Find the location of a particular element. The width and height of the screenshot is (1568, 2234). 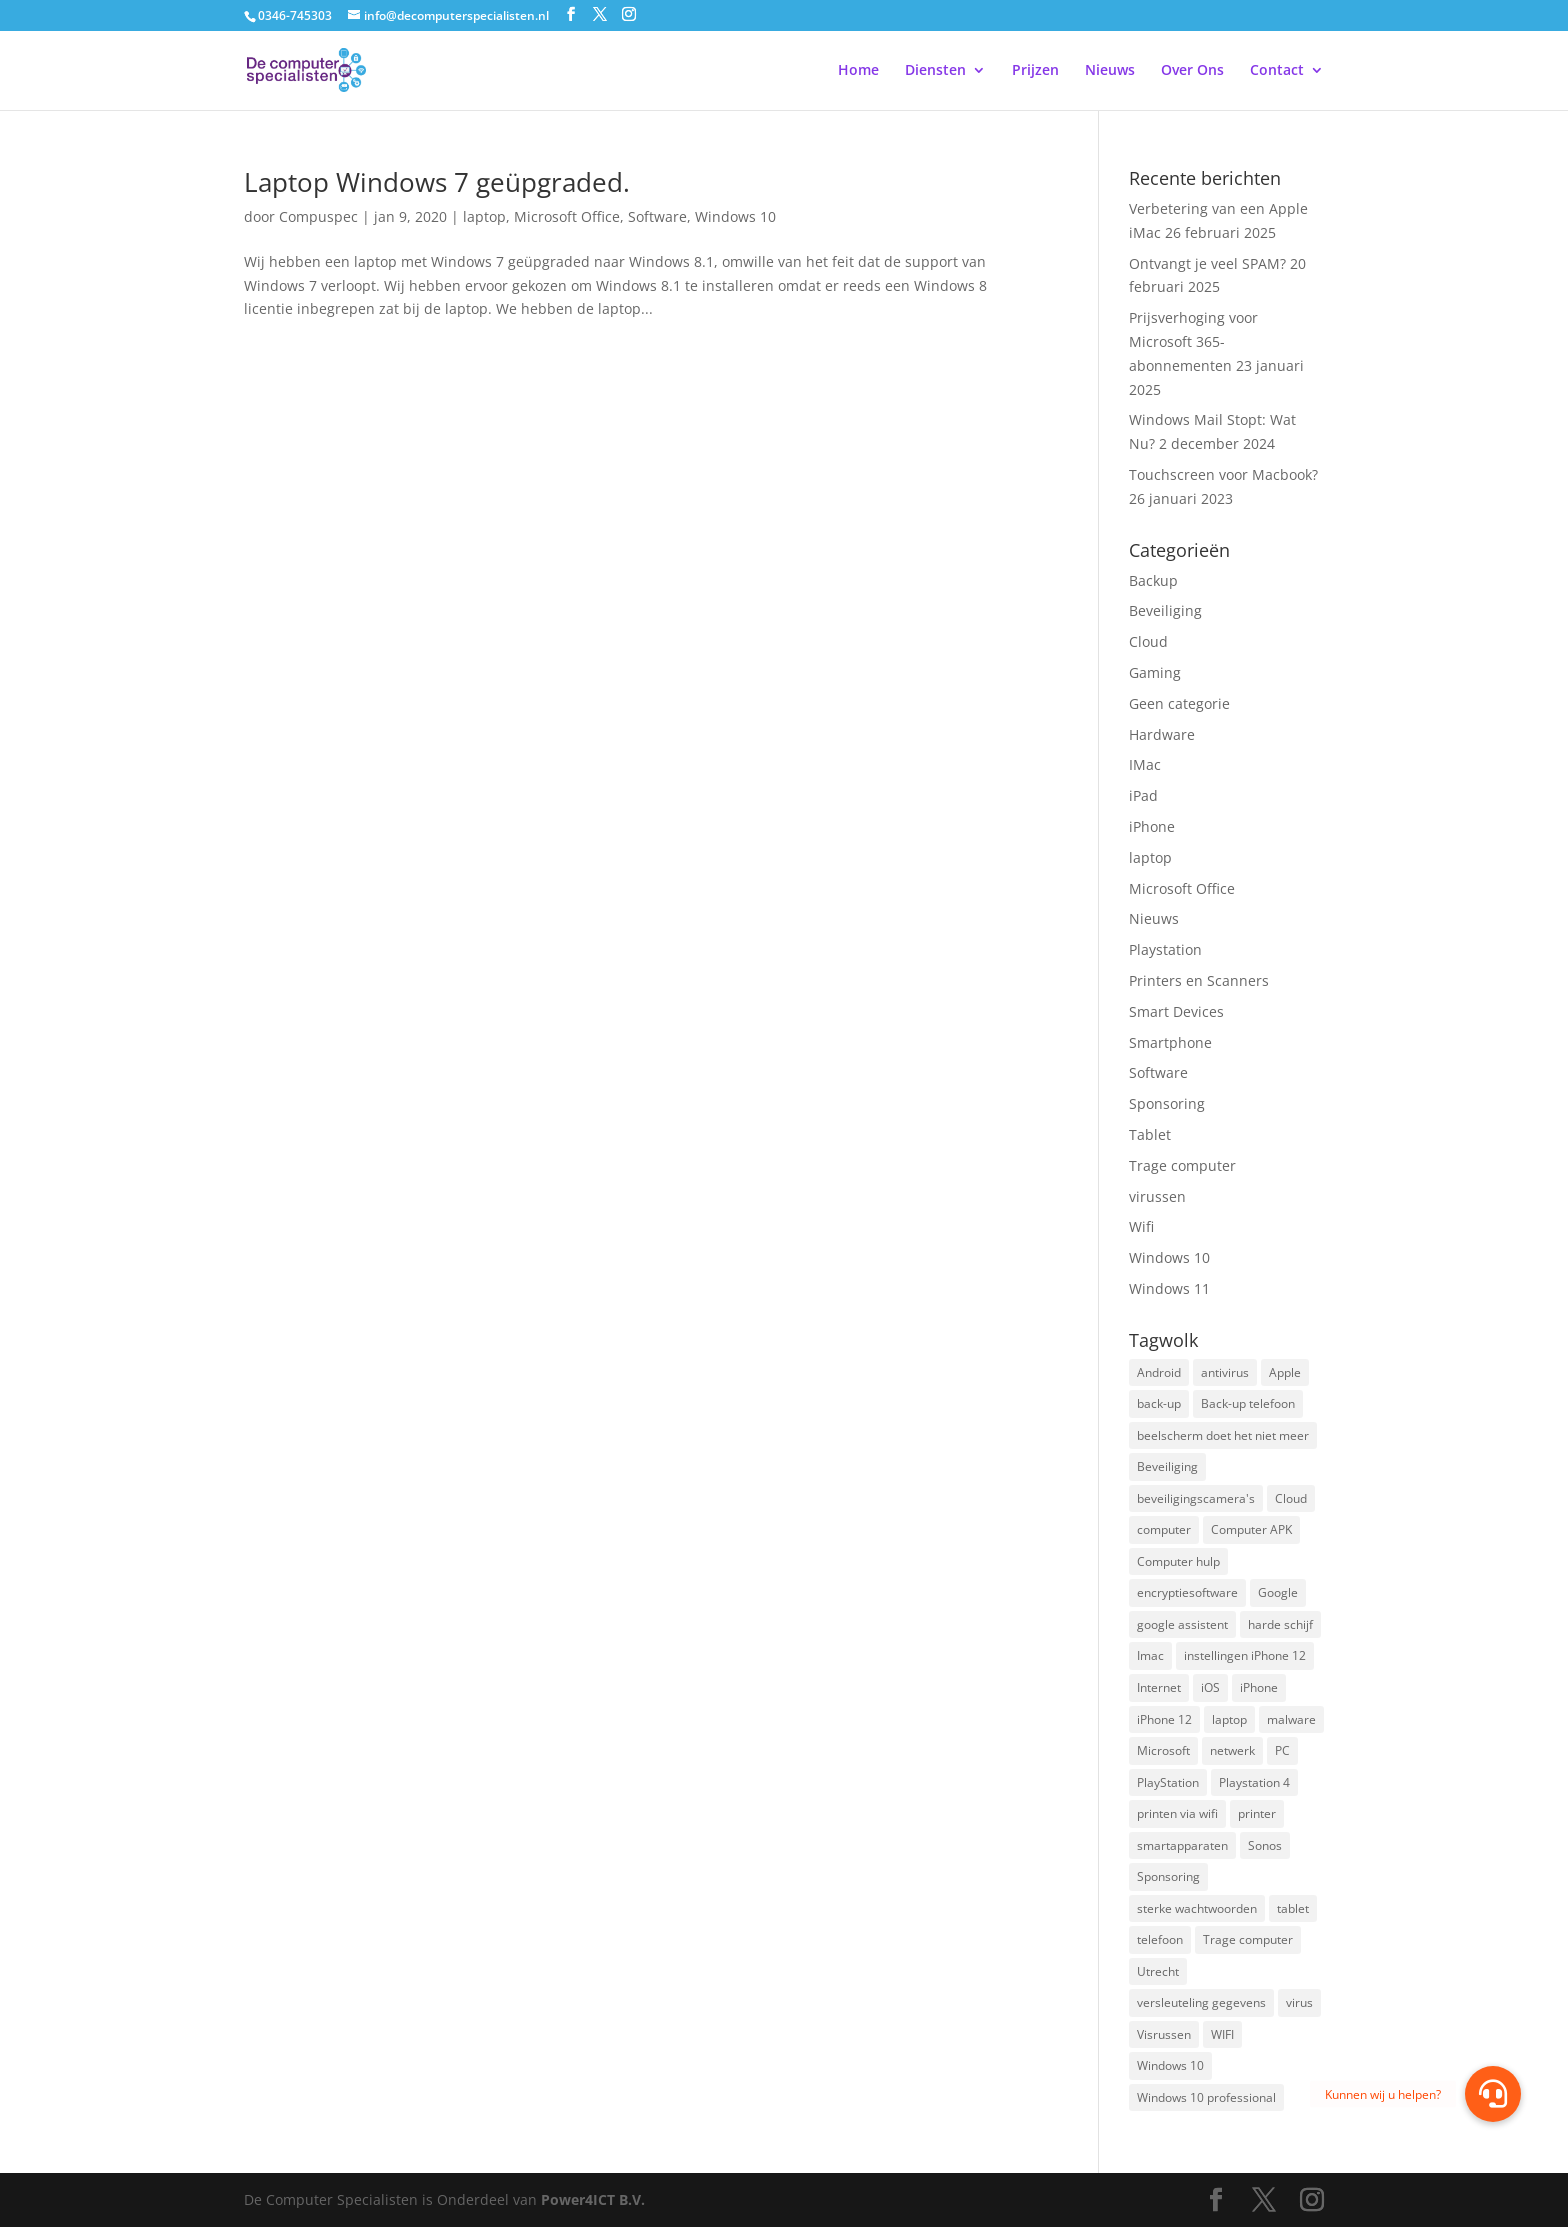

sterke wachtwoorden [sterke wachtwoorden (1 item)] is located at coordinates (1197, 1912).